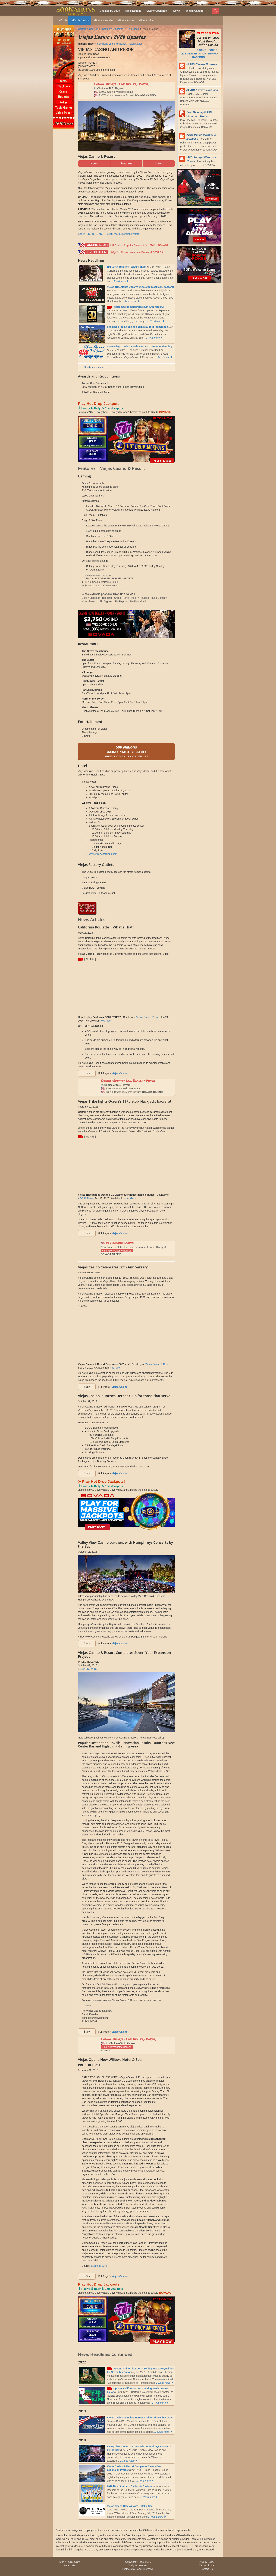 The height and width of the screenshot is (2576, 276). I want to click on California Places, so click(125, 20).